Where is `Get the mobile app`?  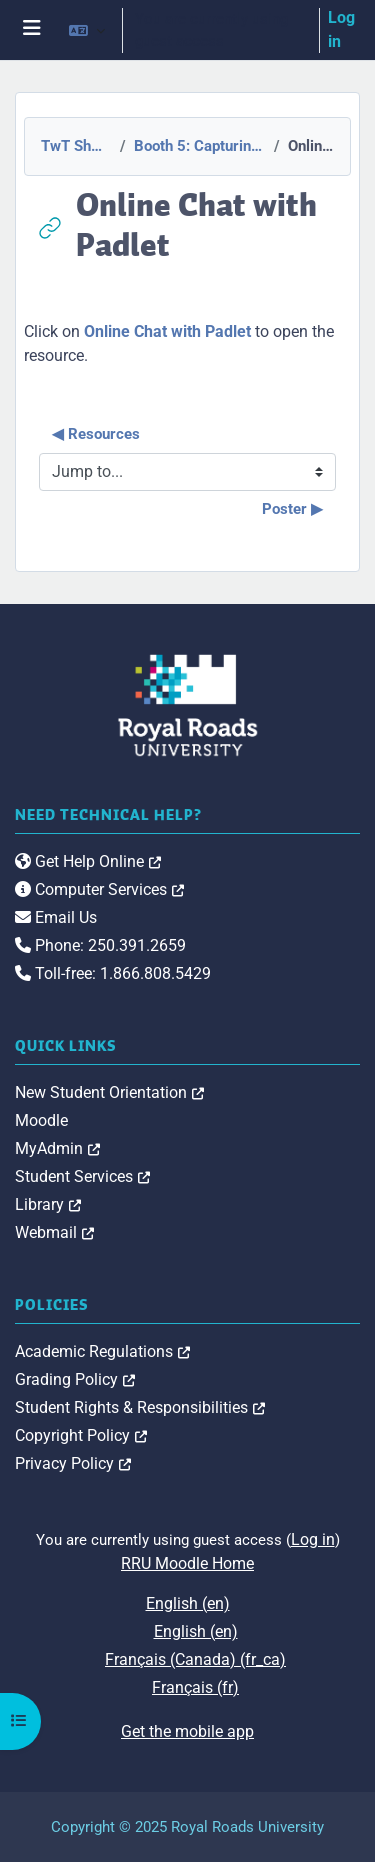
Get the mobile app is located at coordinates (187, 1731).